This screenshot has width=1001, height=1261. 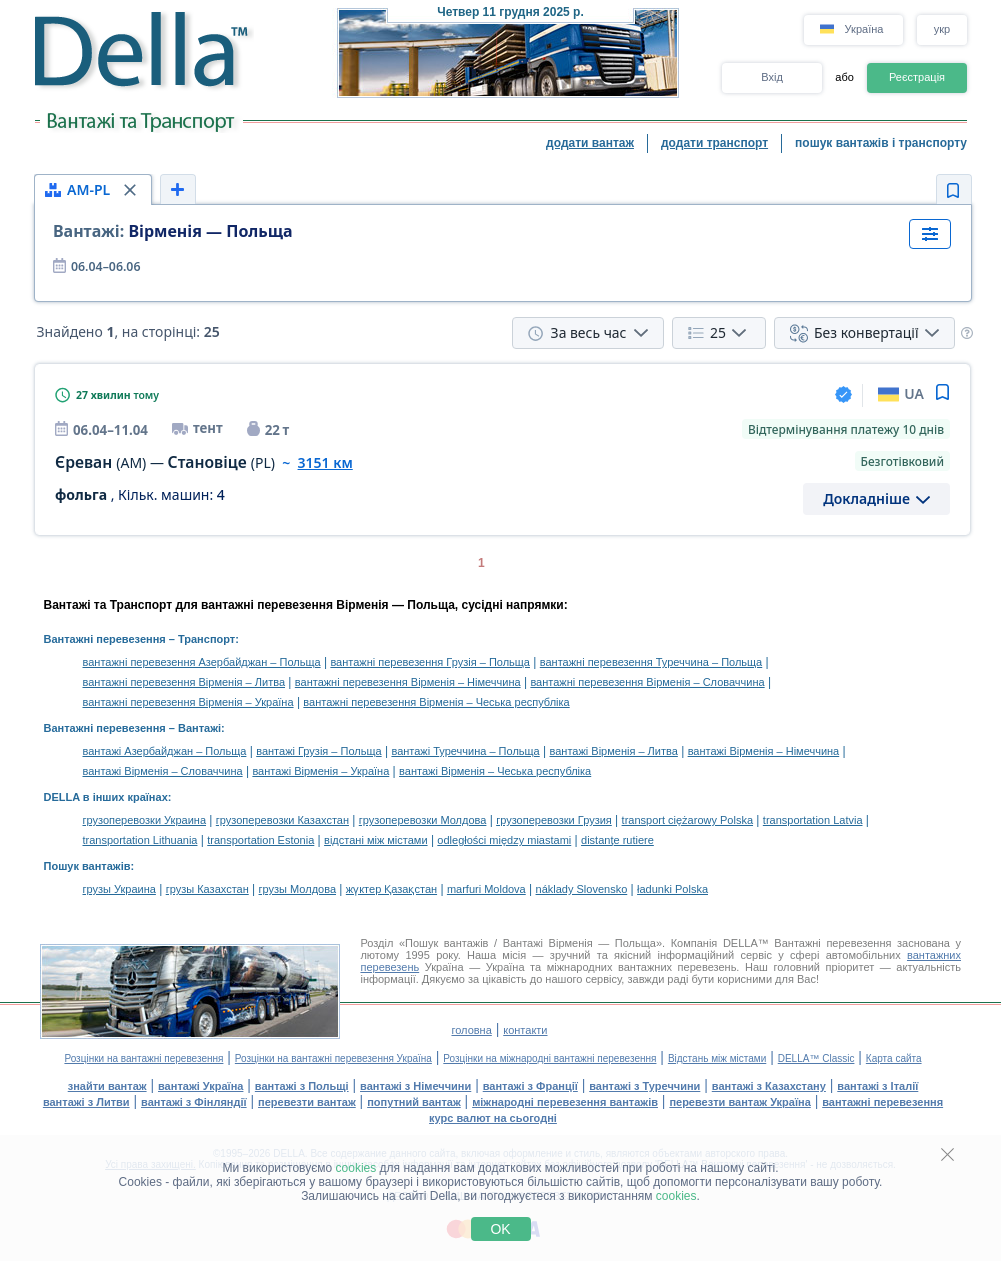 What do you see at coordinates (582, 889) in the screenshot?
I see `náklady Slovensko` at bounding box center [582, 889].